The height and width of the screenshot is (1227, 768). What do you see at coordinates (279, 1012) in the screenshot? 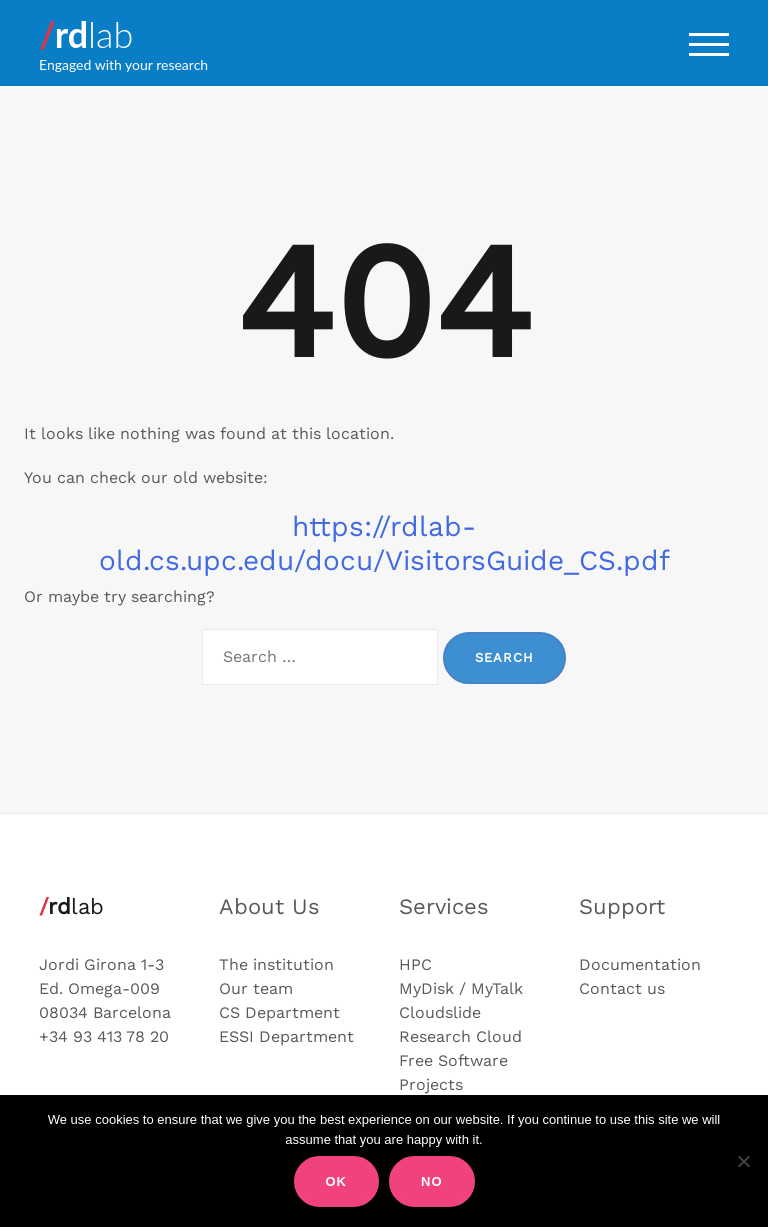
I see `CS Department` at bounding box center [279, 1012].